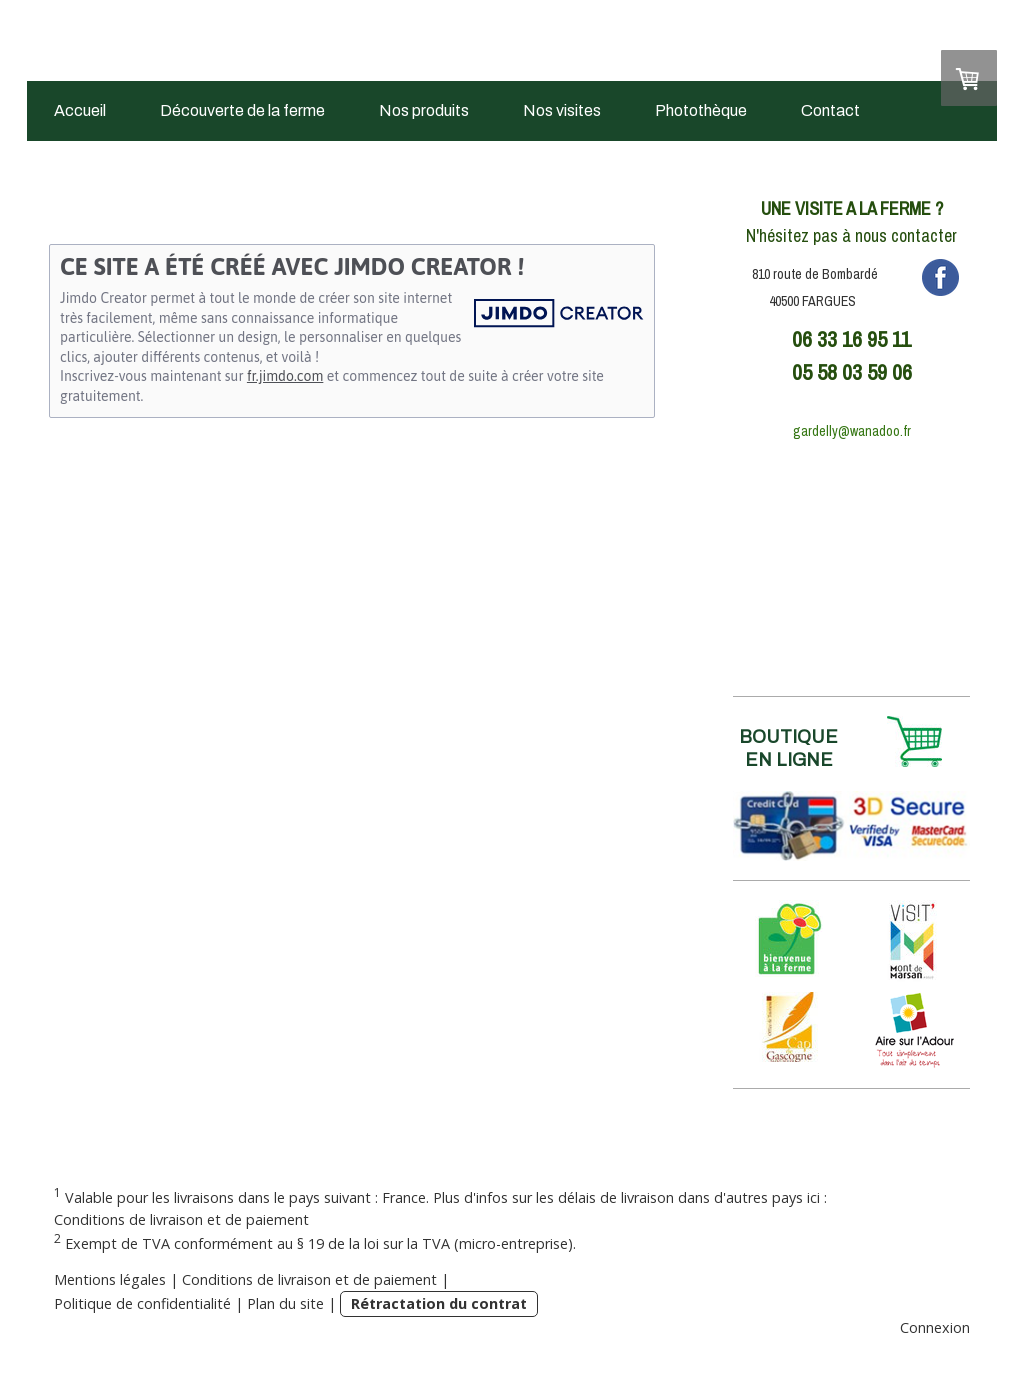 The width and height of the screenshot is (1024, 1393). I want to click on Nos visites, so click(562, 110).